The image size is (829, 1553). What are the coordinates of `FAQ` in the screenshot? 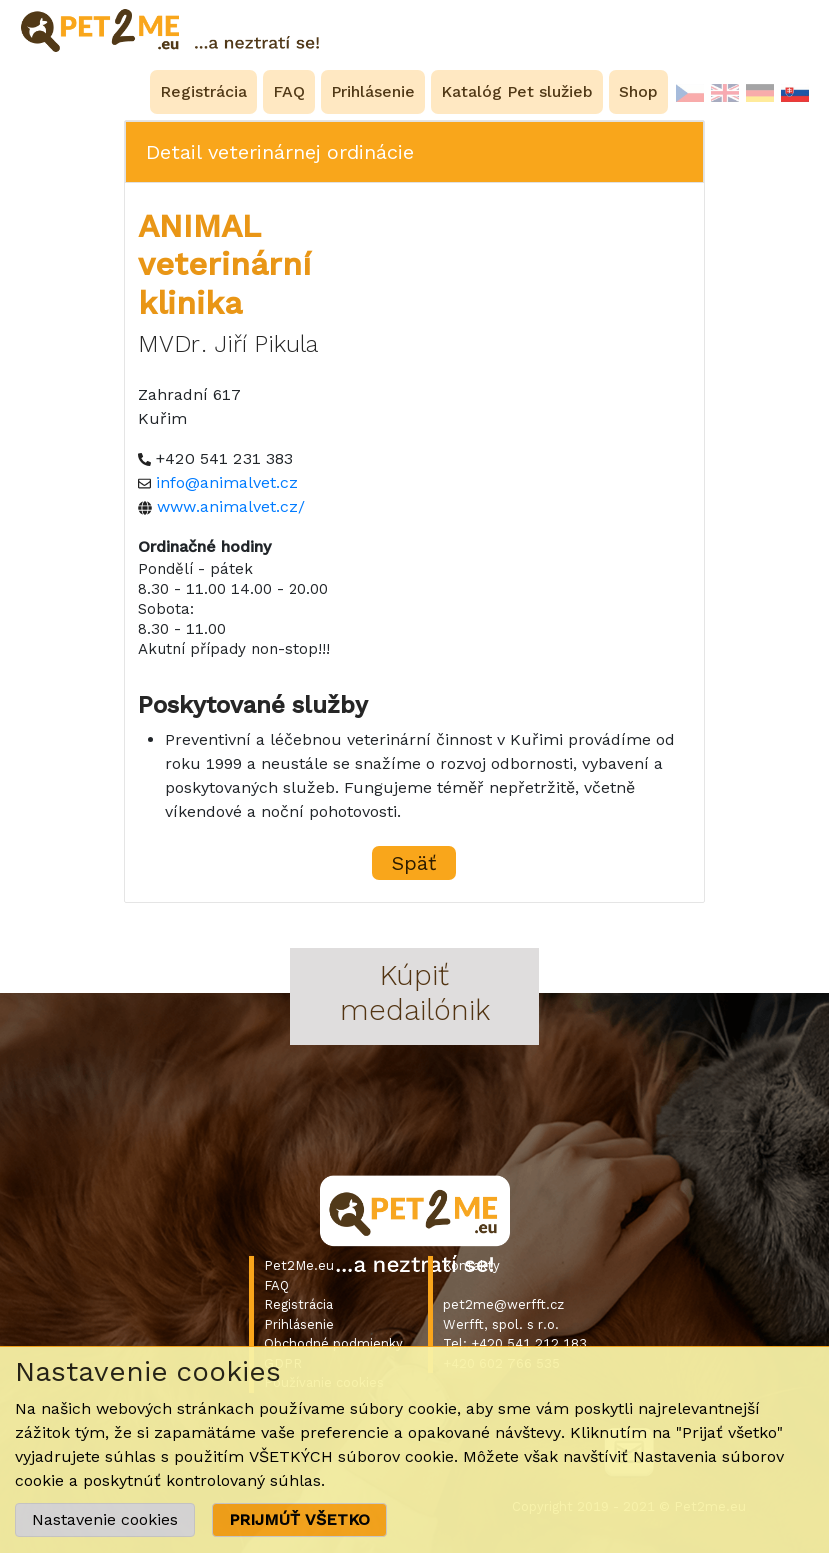 It's located at (276, 1285).